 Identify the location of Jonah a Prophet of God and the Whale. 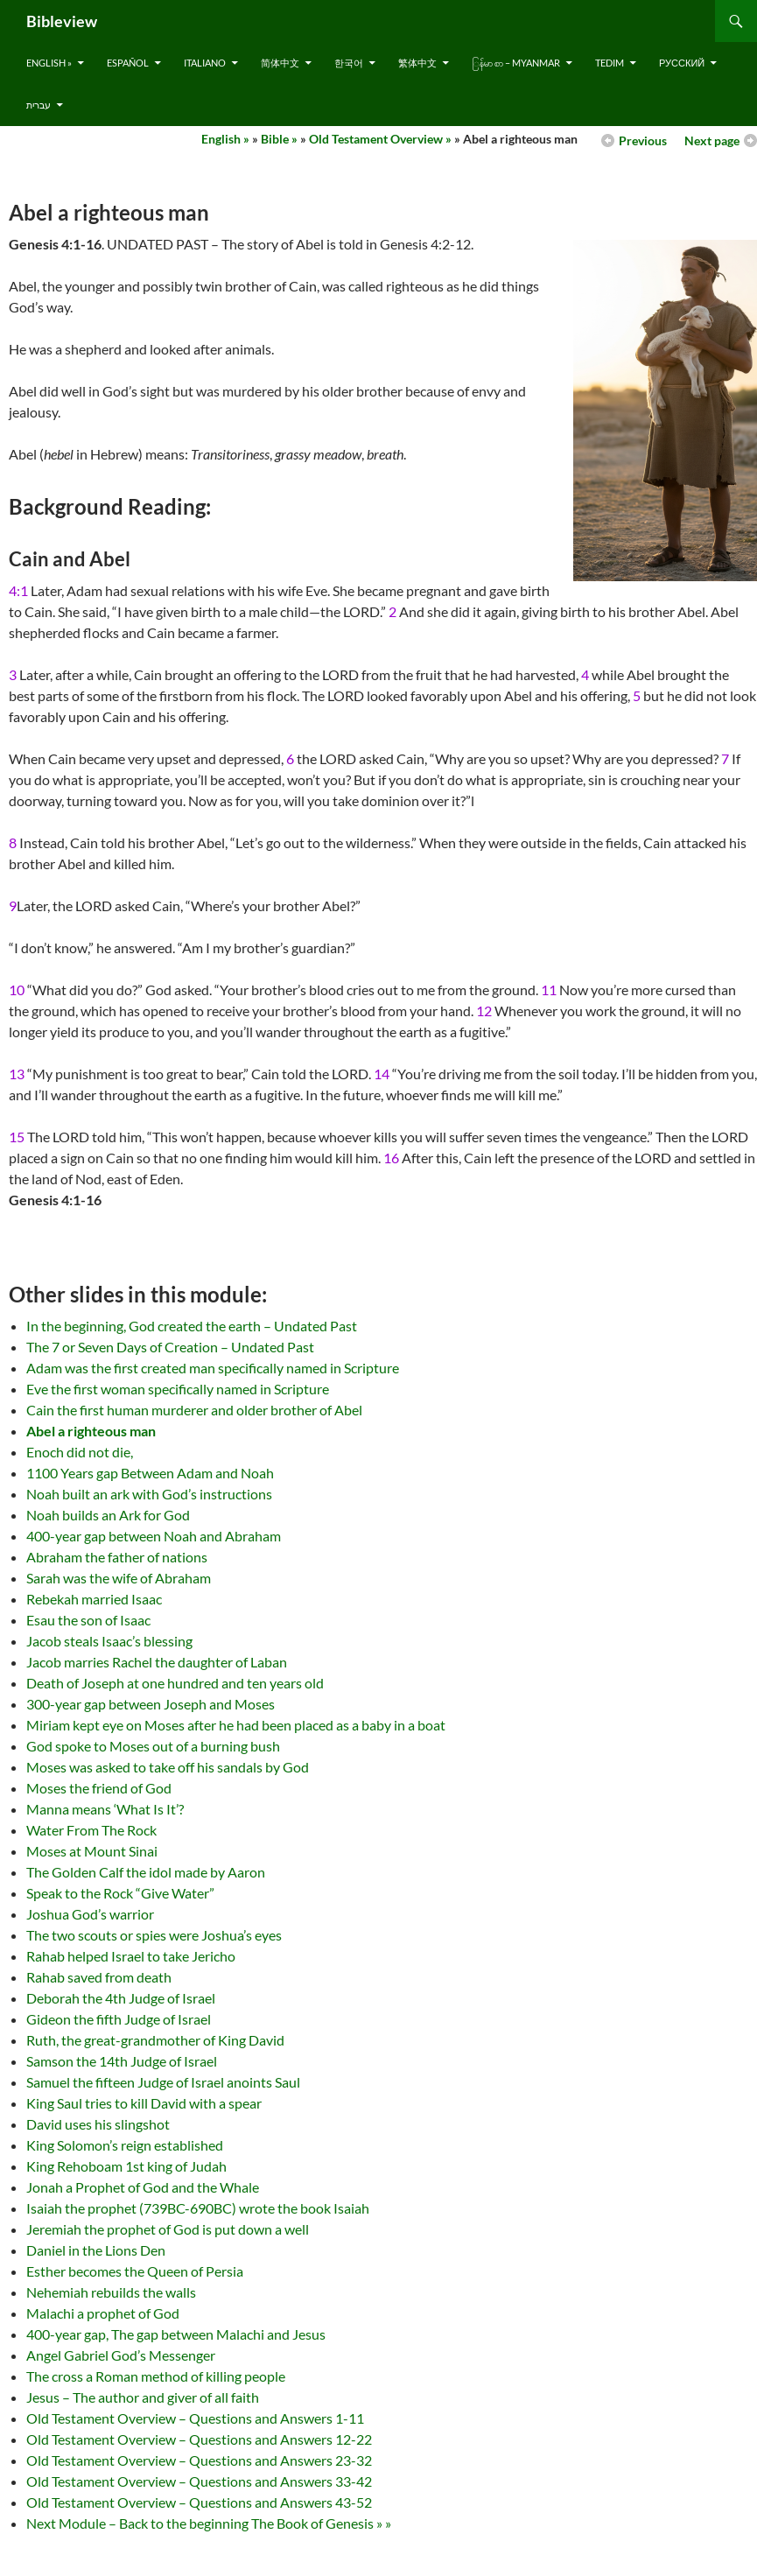
(142, 2187).